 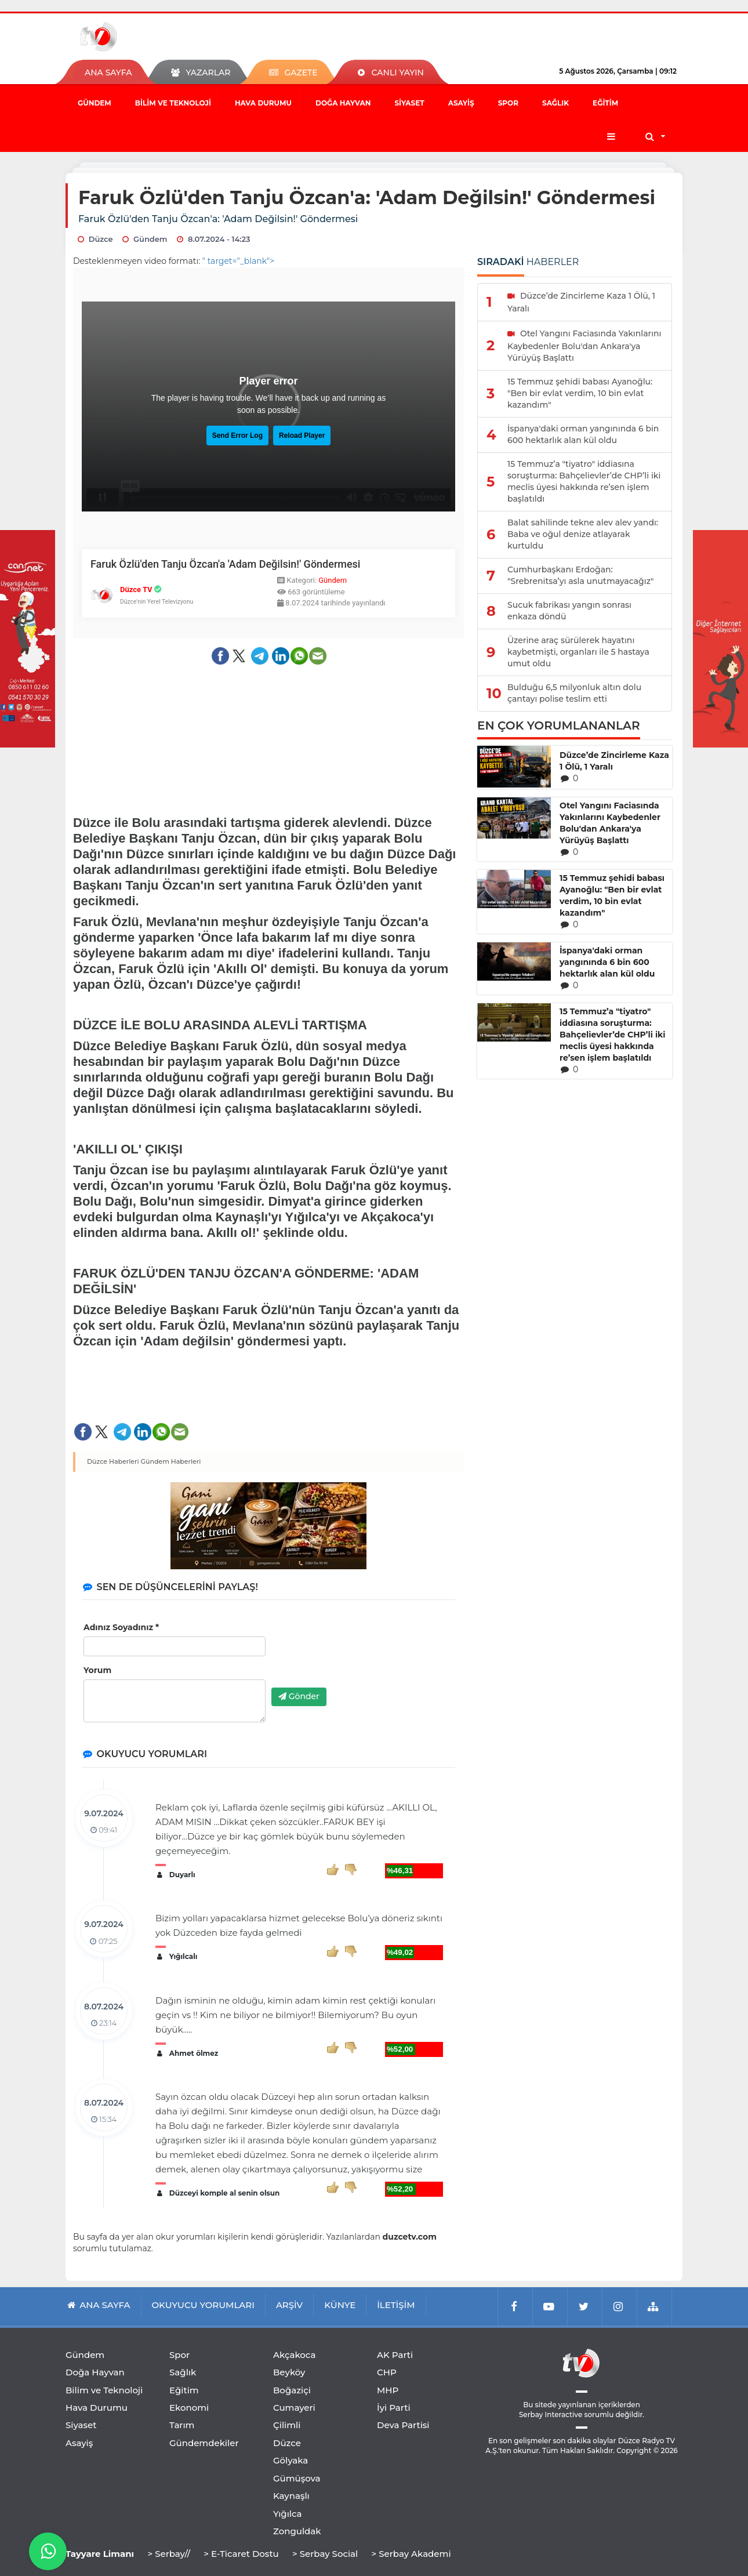 What do you see at coordinates (605, 103) in the screenshot?
I see `Eğitim` at bounding box center [605, 103].